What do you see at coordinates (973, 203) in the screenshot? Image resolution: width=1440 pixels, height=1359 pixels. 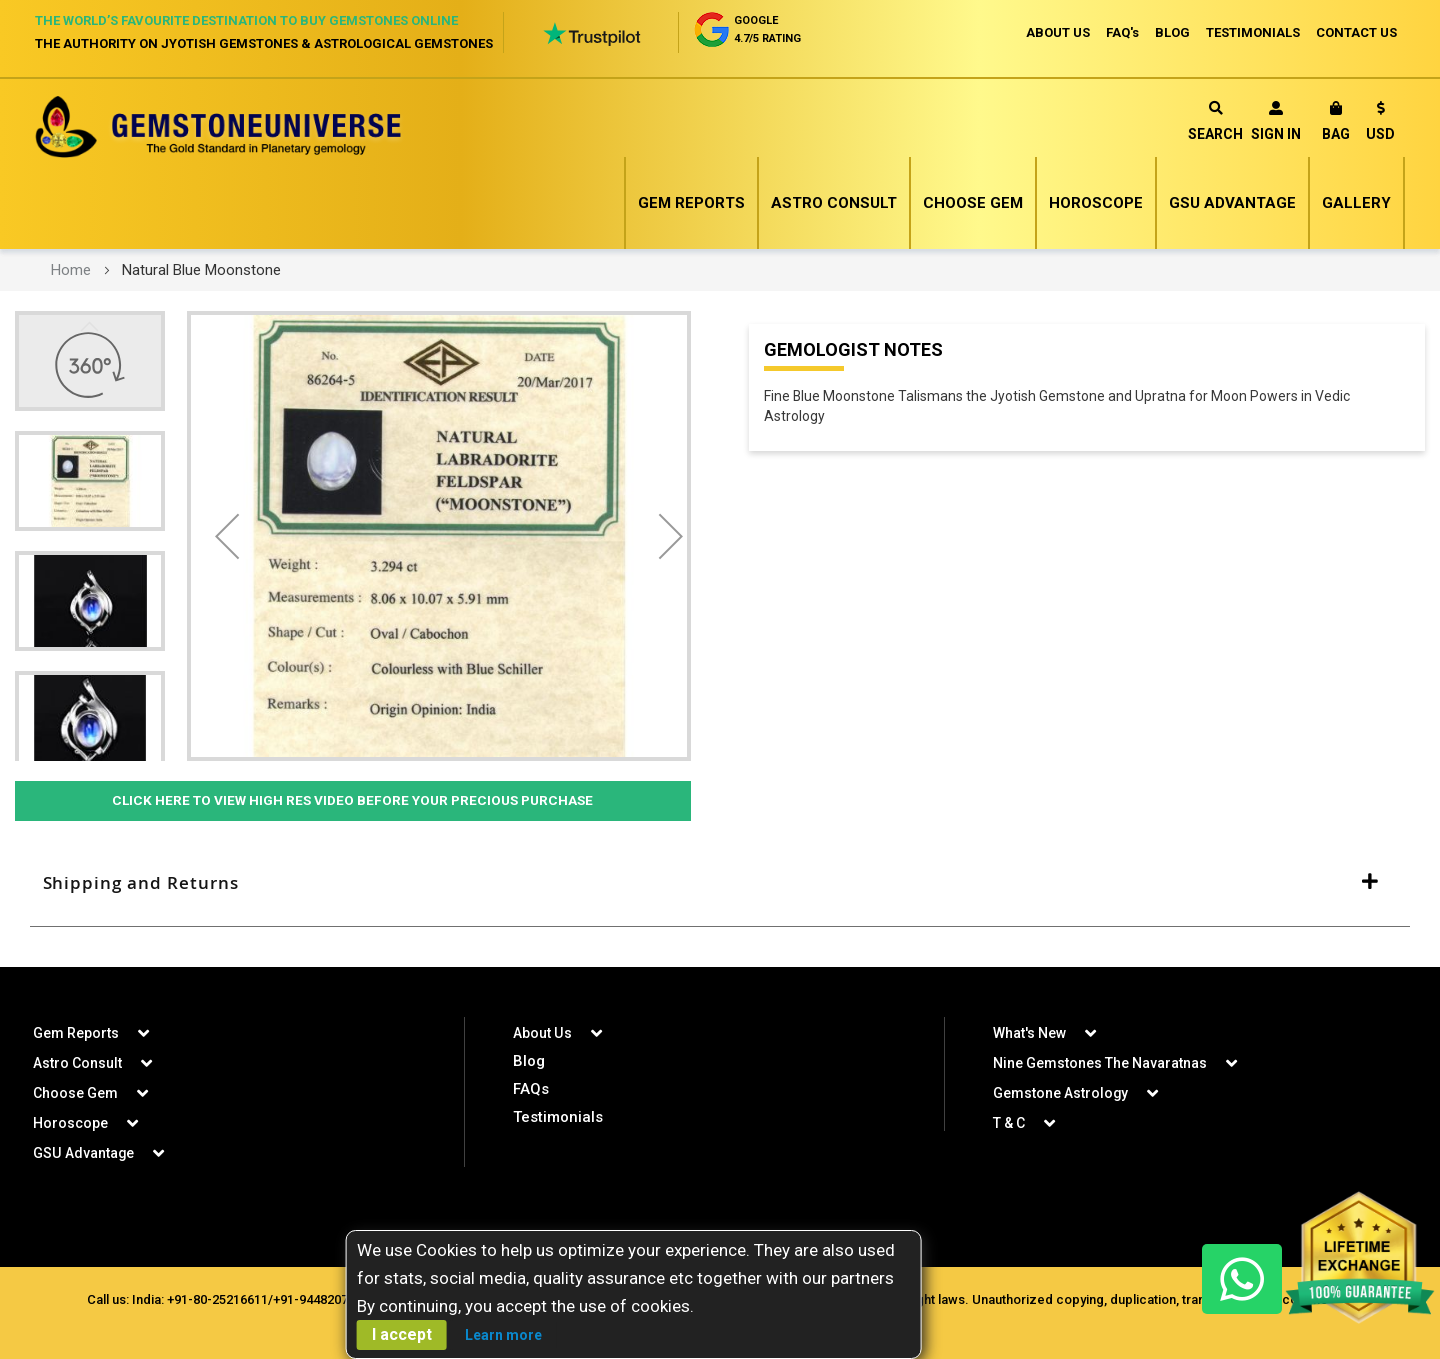 I see `Choose Gem` at bounding box center [973, 203].